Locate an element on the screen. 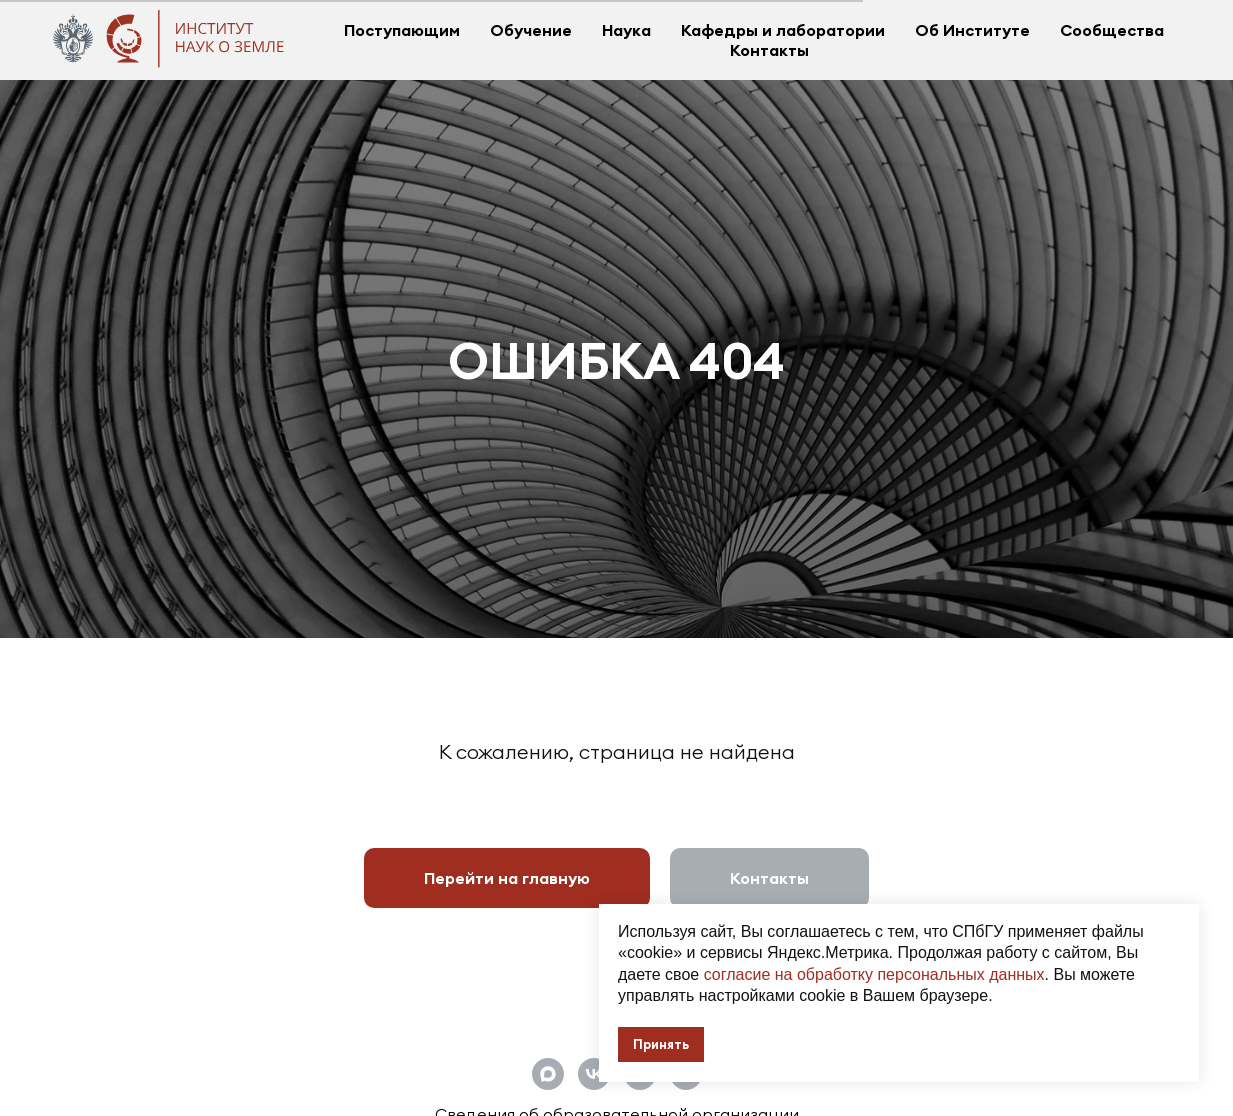 The height and width of the screenshot is (1116, 1233). Наука [button] is located at coordinates (626, 30).